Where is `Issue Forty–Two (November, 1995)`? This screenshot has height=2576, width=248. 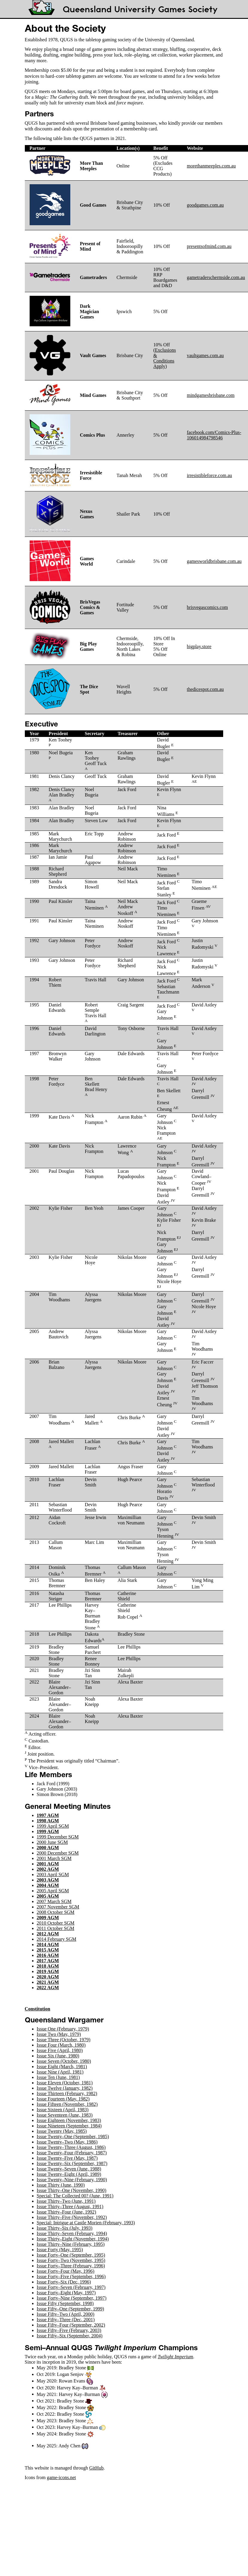
Issue Forty–Two (November, 1995) is located at coordinates (71, 2260).